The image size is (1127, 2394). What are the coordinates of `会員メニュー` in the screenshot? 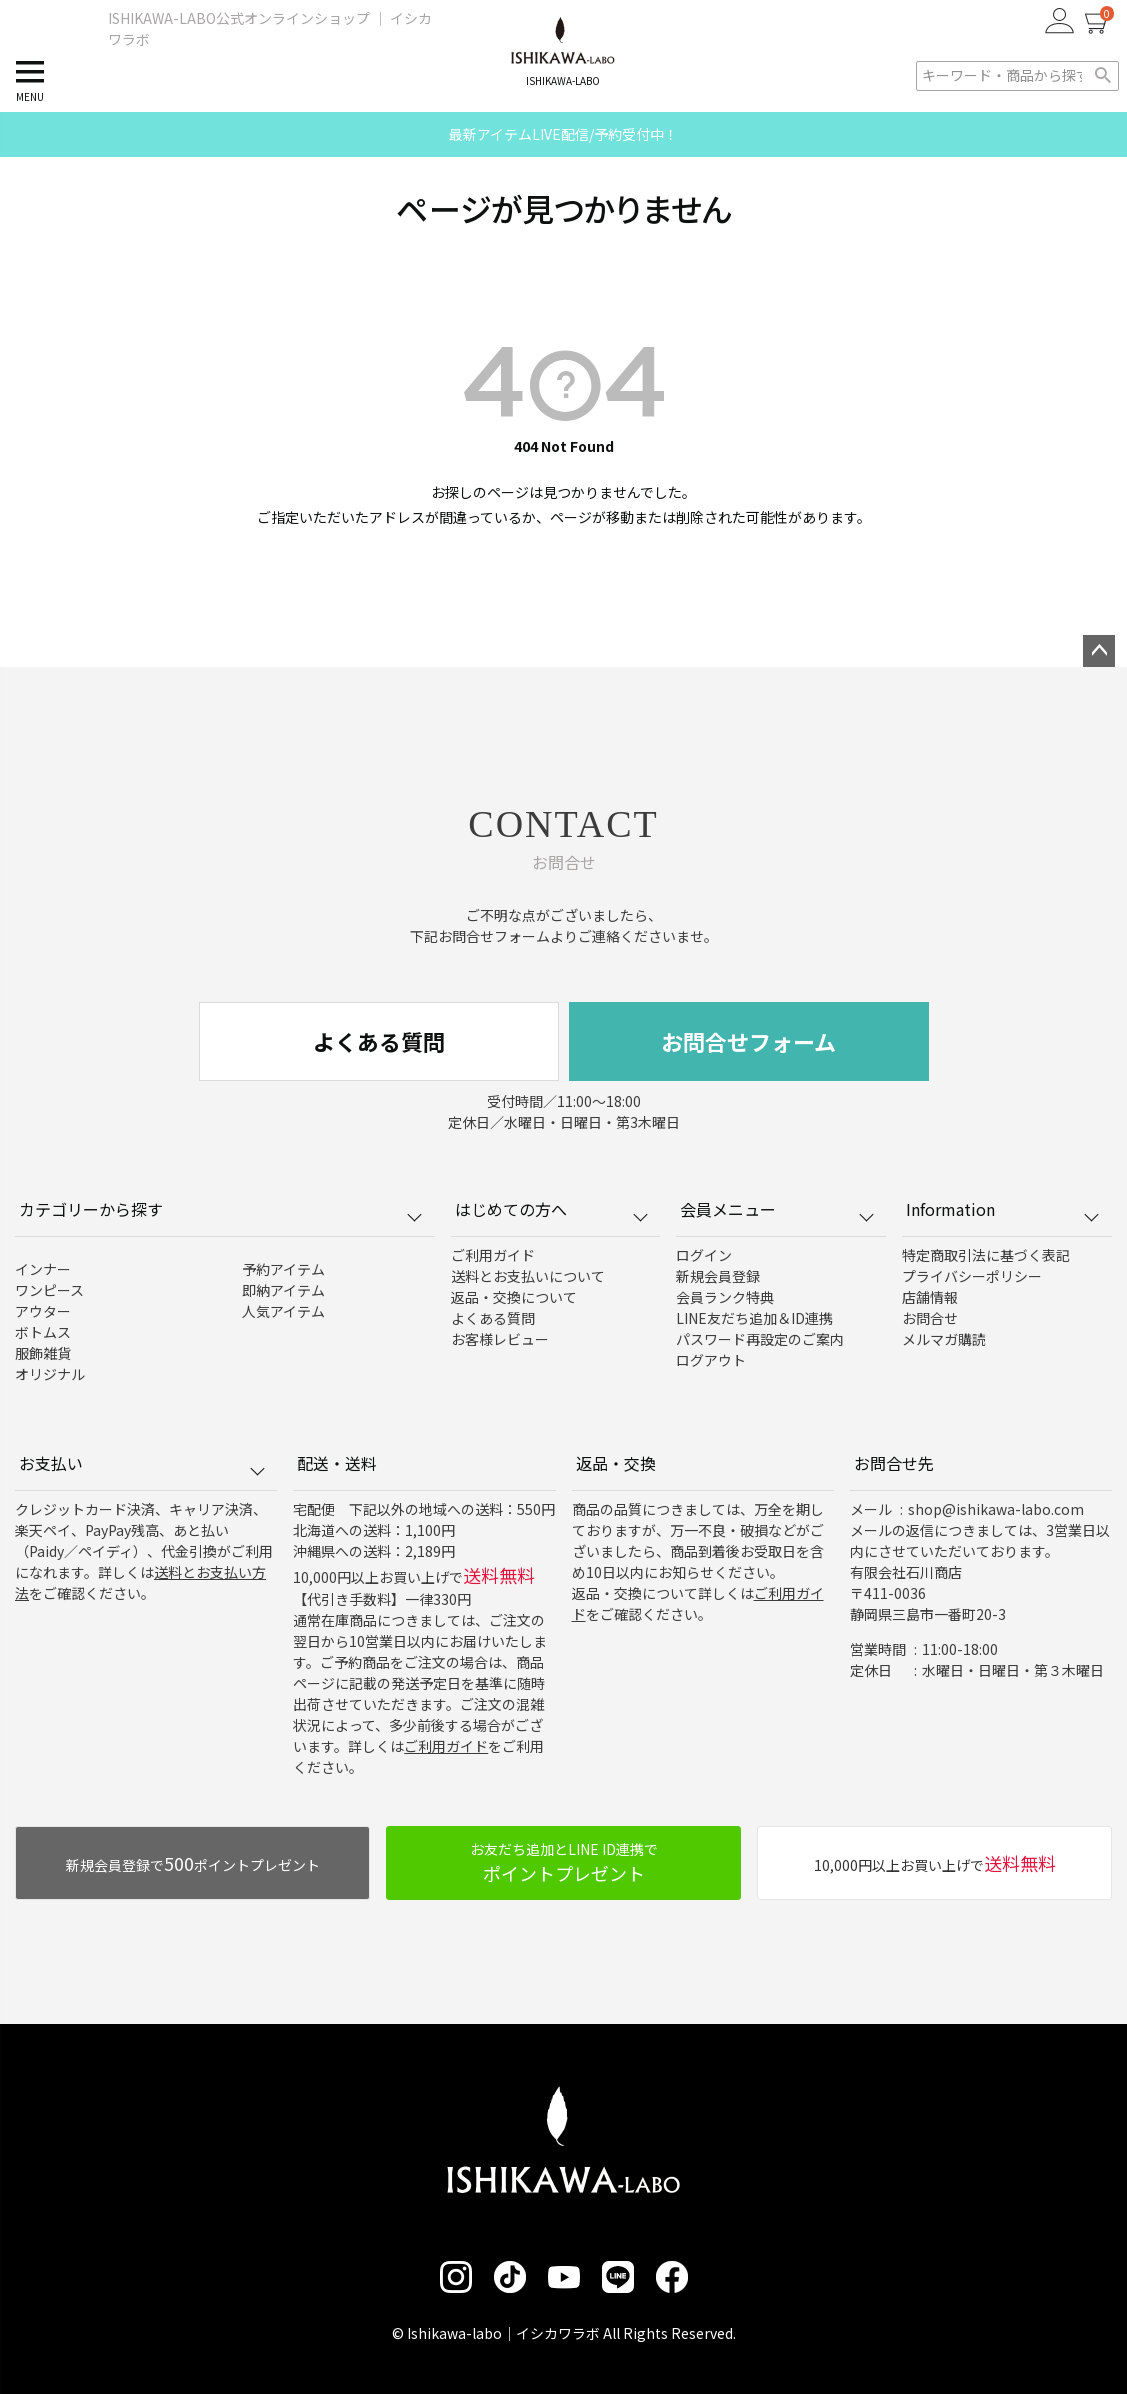 It's located at (776, 1209).